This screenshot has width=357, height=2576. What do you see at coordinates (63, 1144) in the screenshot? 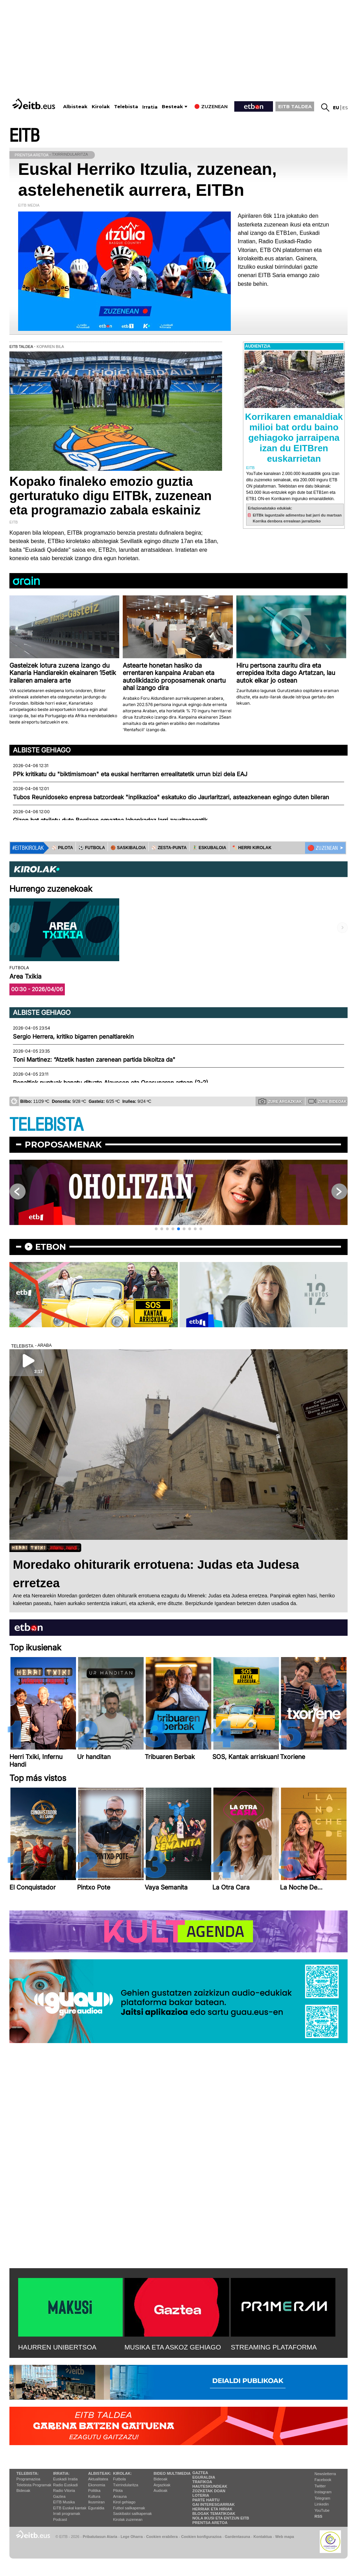
I see `Proposamenak` at bounding box center [63, 1144].